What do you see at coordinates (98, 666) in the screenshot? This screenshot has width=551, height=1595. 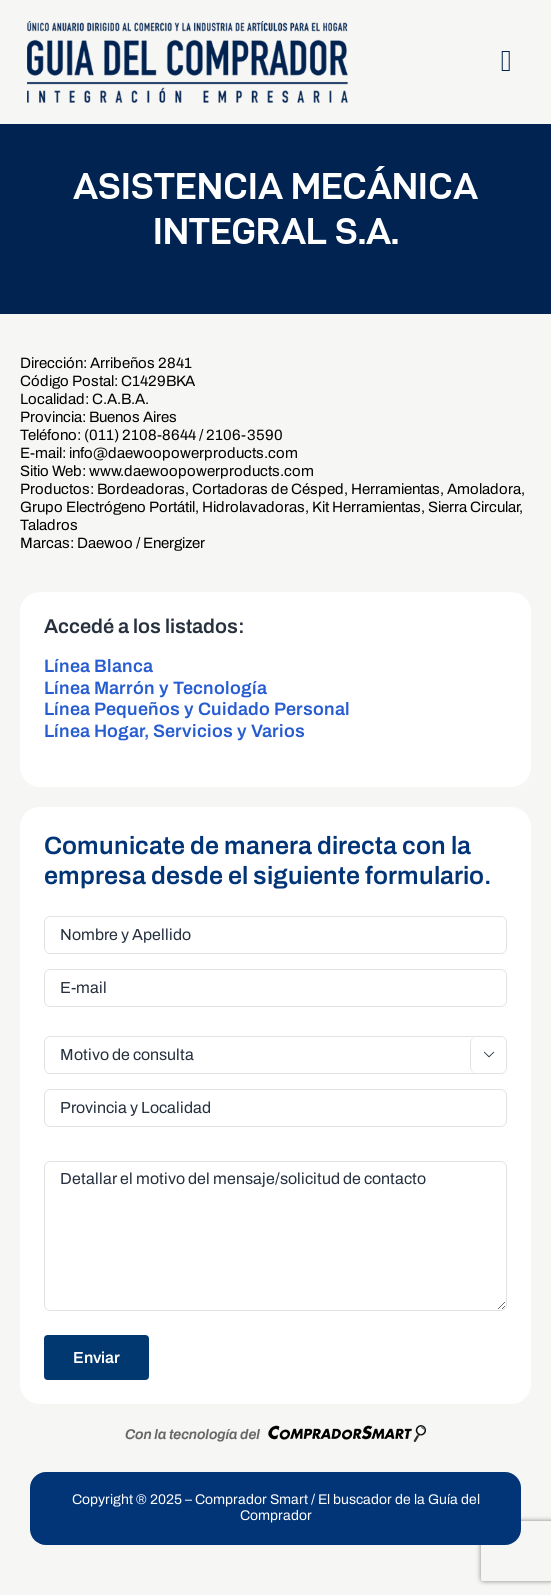 I see `Línea Blanca` at bounding box center [98, 666].